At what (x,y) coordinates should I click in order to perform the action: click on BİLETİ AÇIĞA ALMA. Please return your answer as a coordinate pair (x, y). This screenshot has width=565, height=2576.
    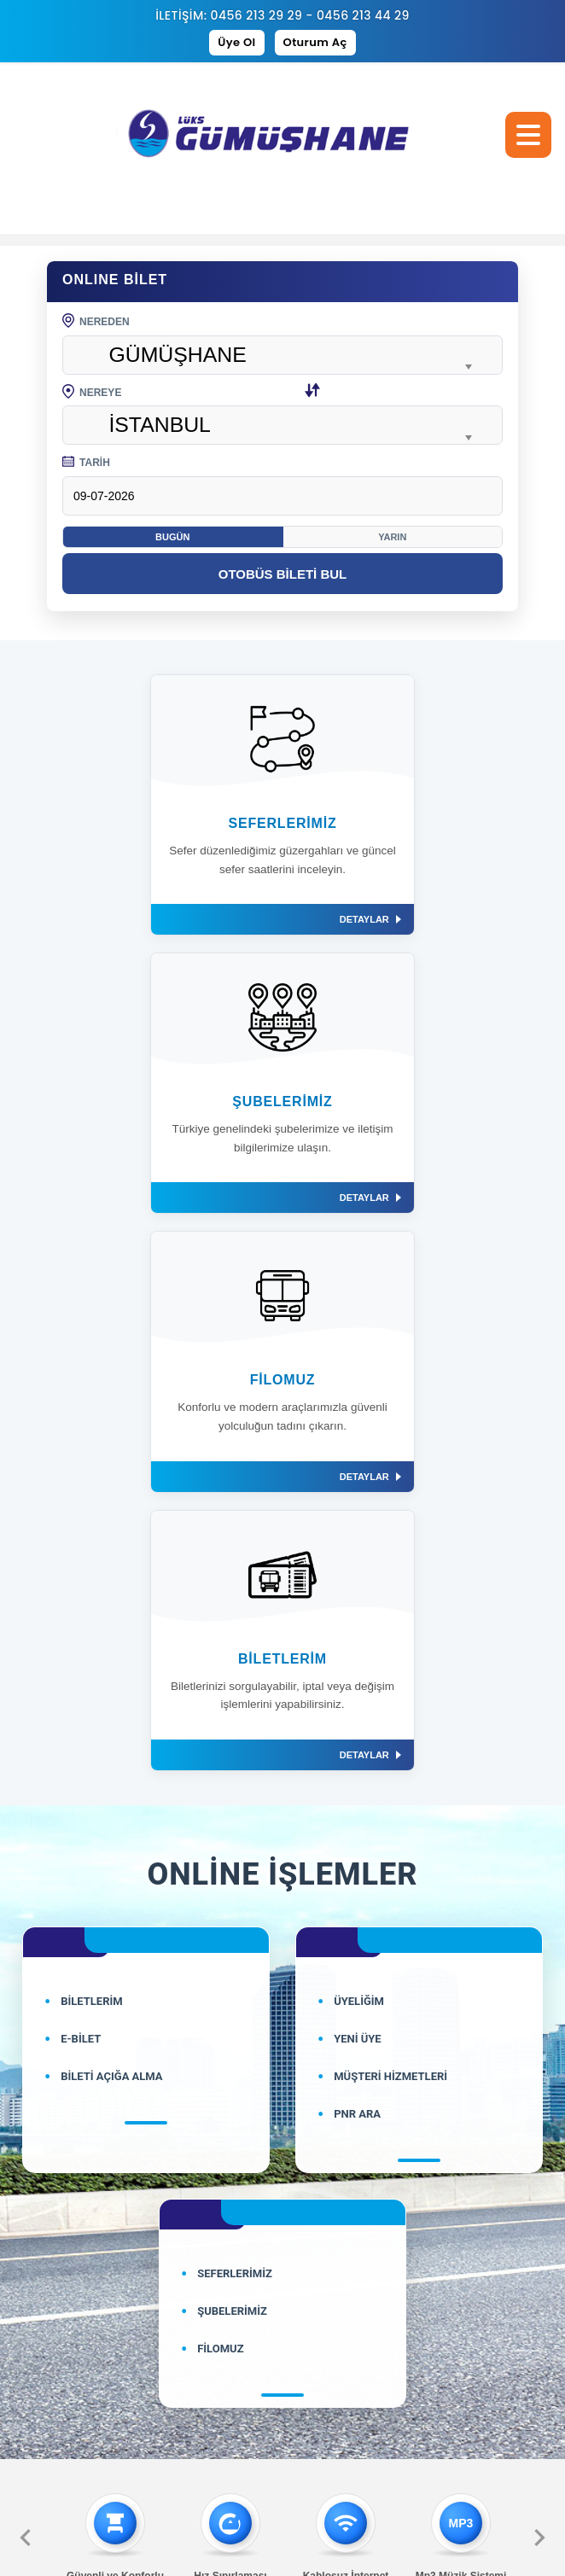
    Looking at the image, I should click on (111, 1519).